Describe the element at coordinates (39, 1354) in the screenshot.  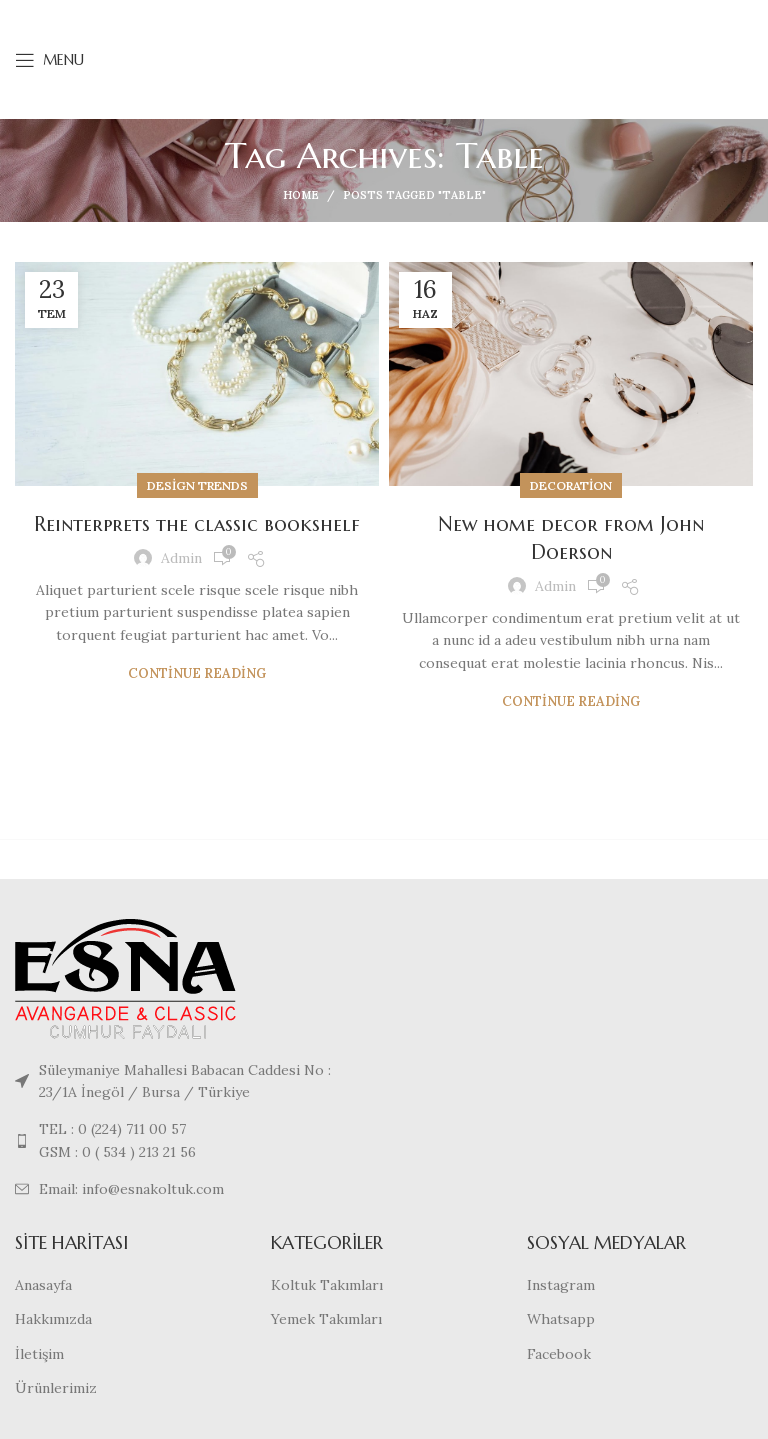
I see `İletişim` at that location.